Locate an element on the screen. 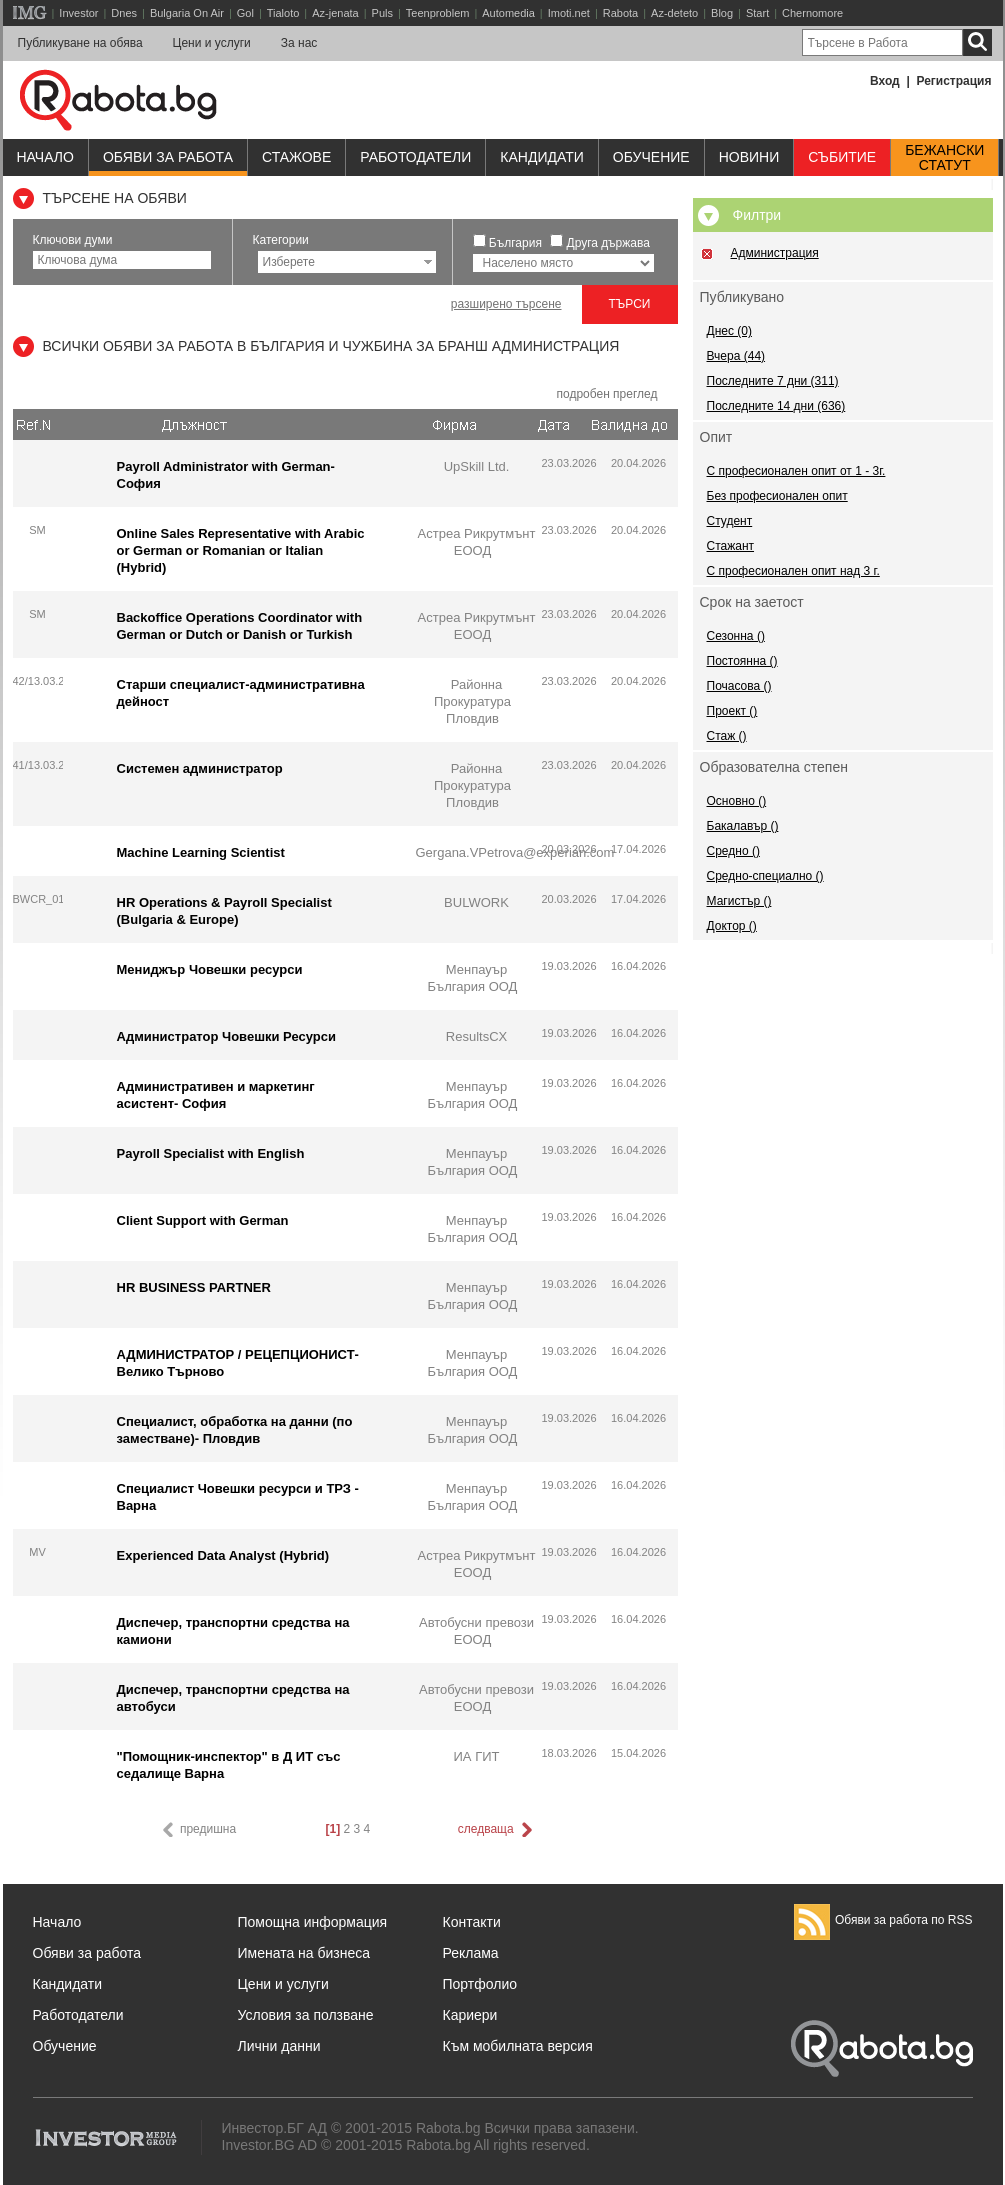 This screenshot has width=1005, height=2185. За нас is located at coordinates (299, 43).